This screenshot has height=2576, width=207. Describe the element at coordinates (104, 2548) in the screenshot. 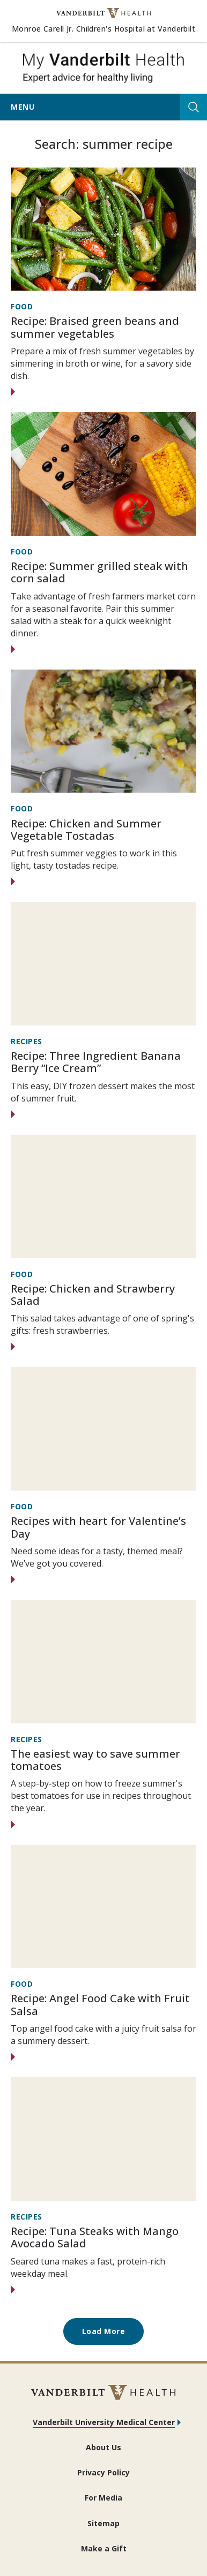

I see `Make a Gift` at that location.